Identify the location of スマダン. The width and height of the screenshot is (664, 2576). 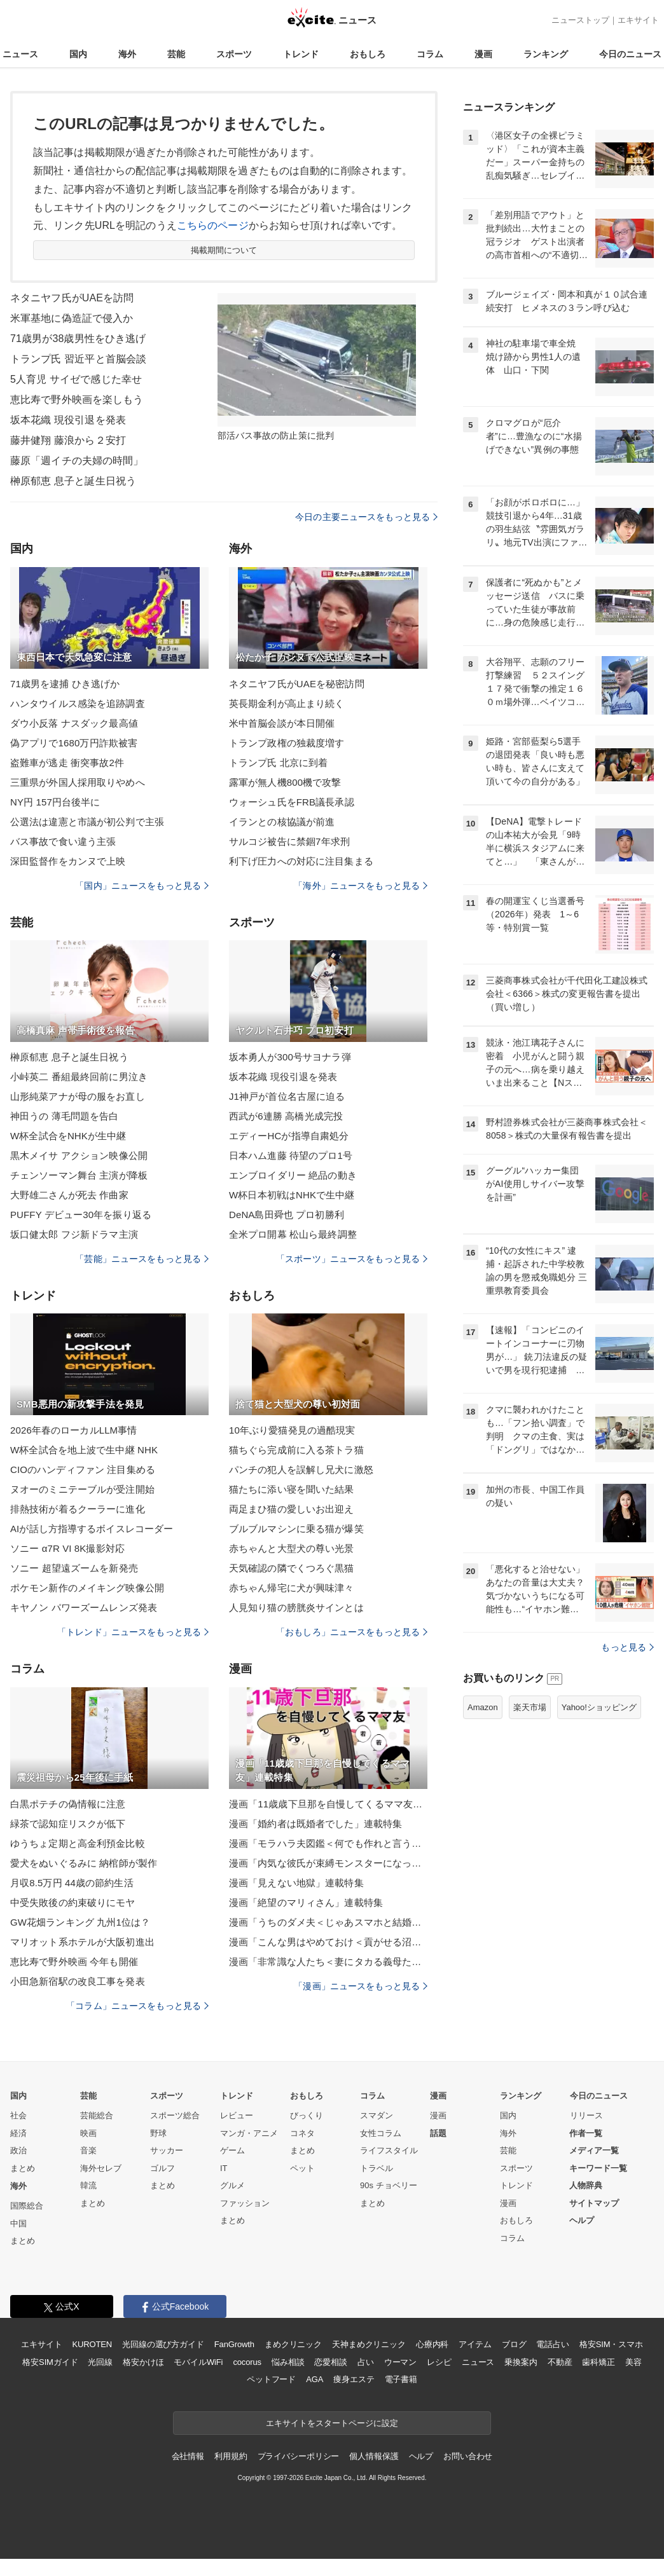
(376, 2115).